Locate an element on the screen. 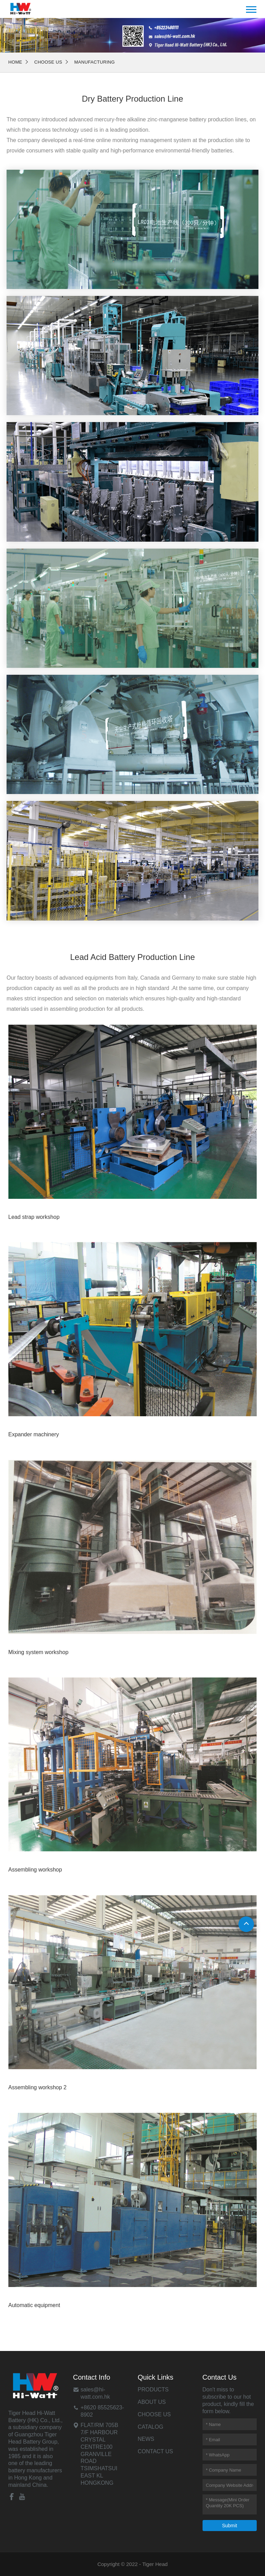 This screenshot has width=265, height=2576. Contact Us is located at coordinates (155, 2451).